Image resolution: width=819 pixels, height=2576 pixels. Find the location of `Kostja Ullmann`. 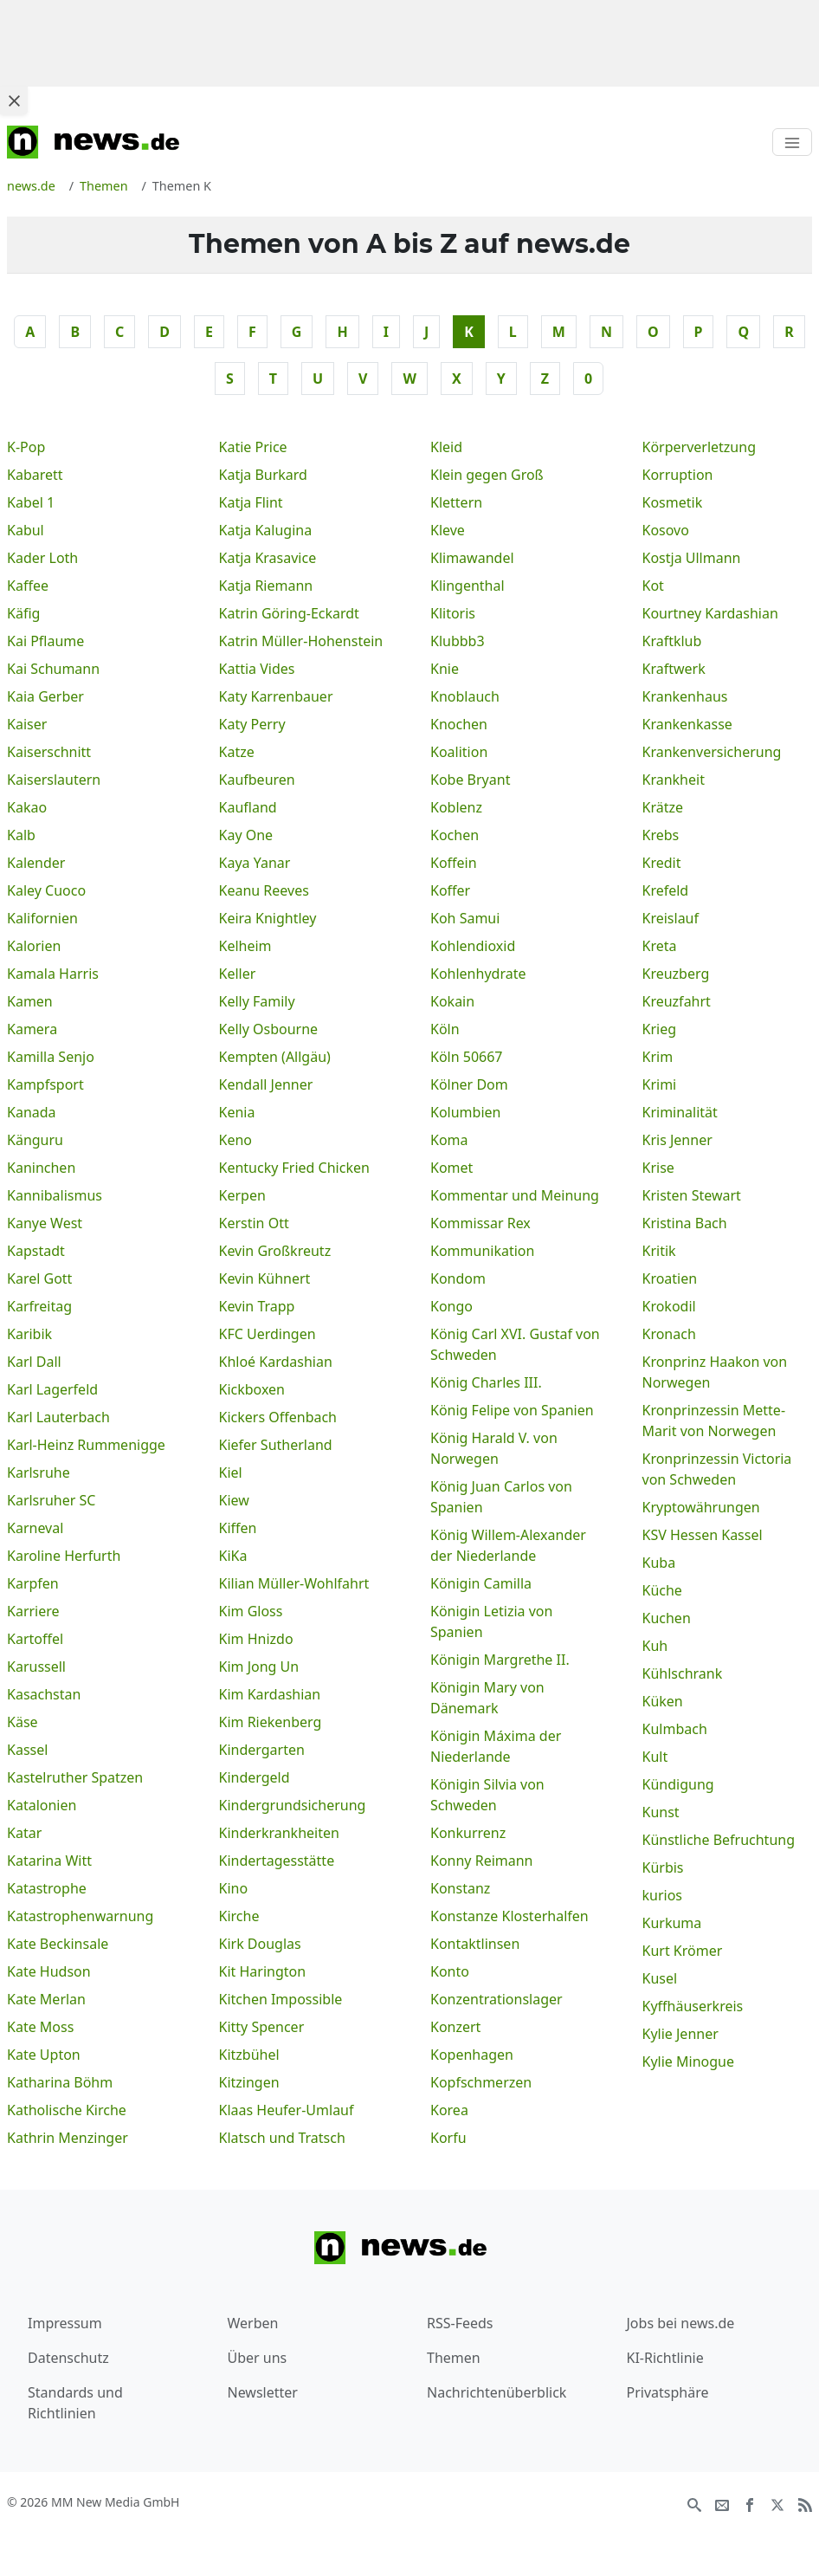

Kostja Ullmann is located at coordinates (691, 557).